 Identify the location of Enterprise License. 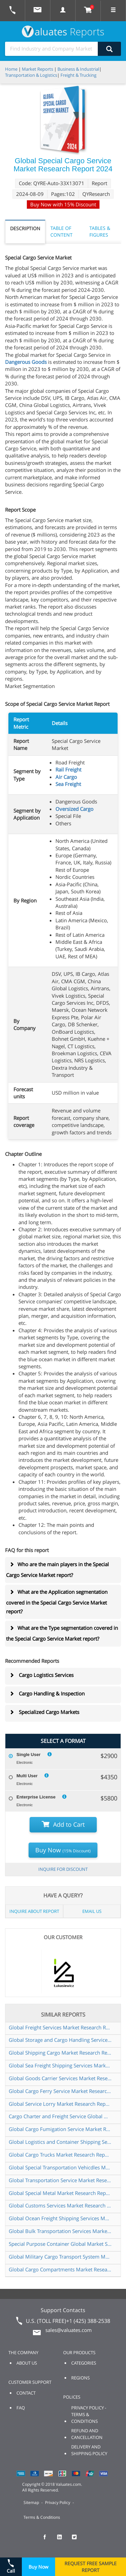
(35, 1796).